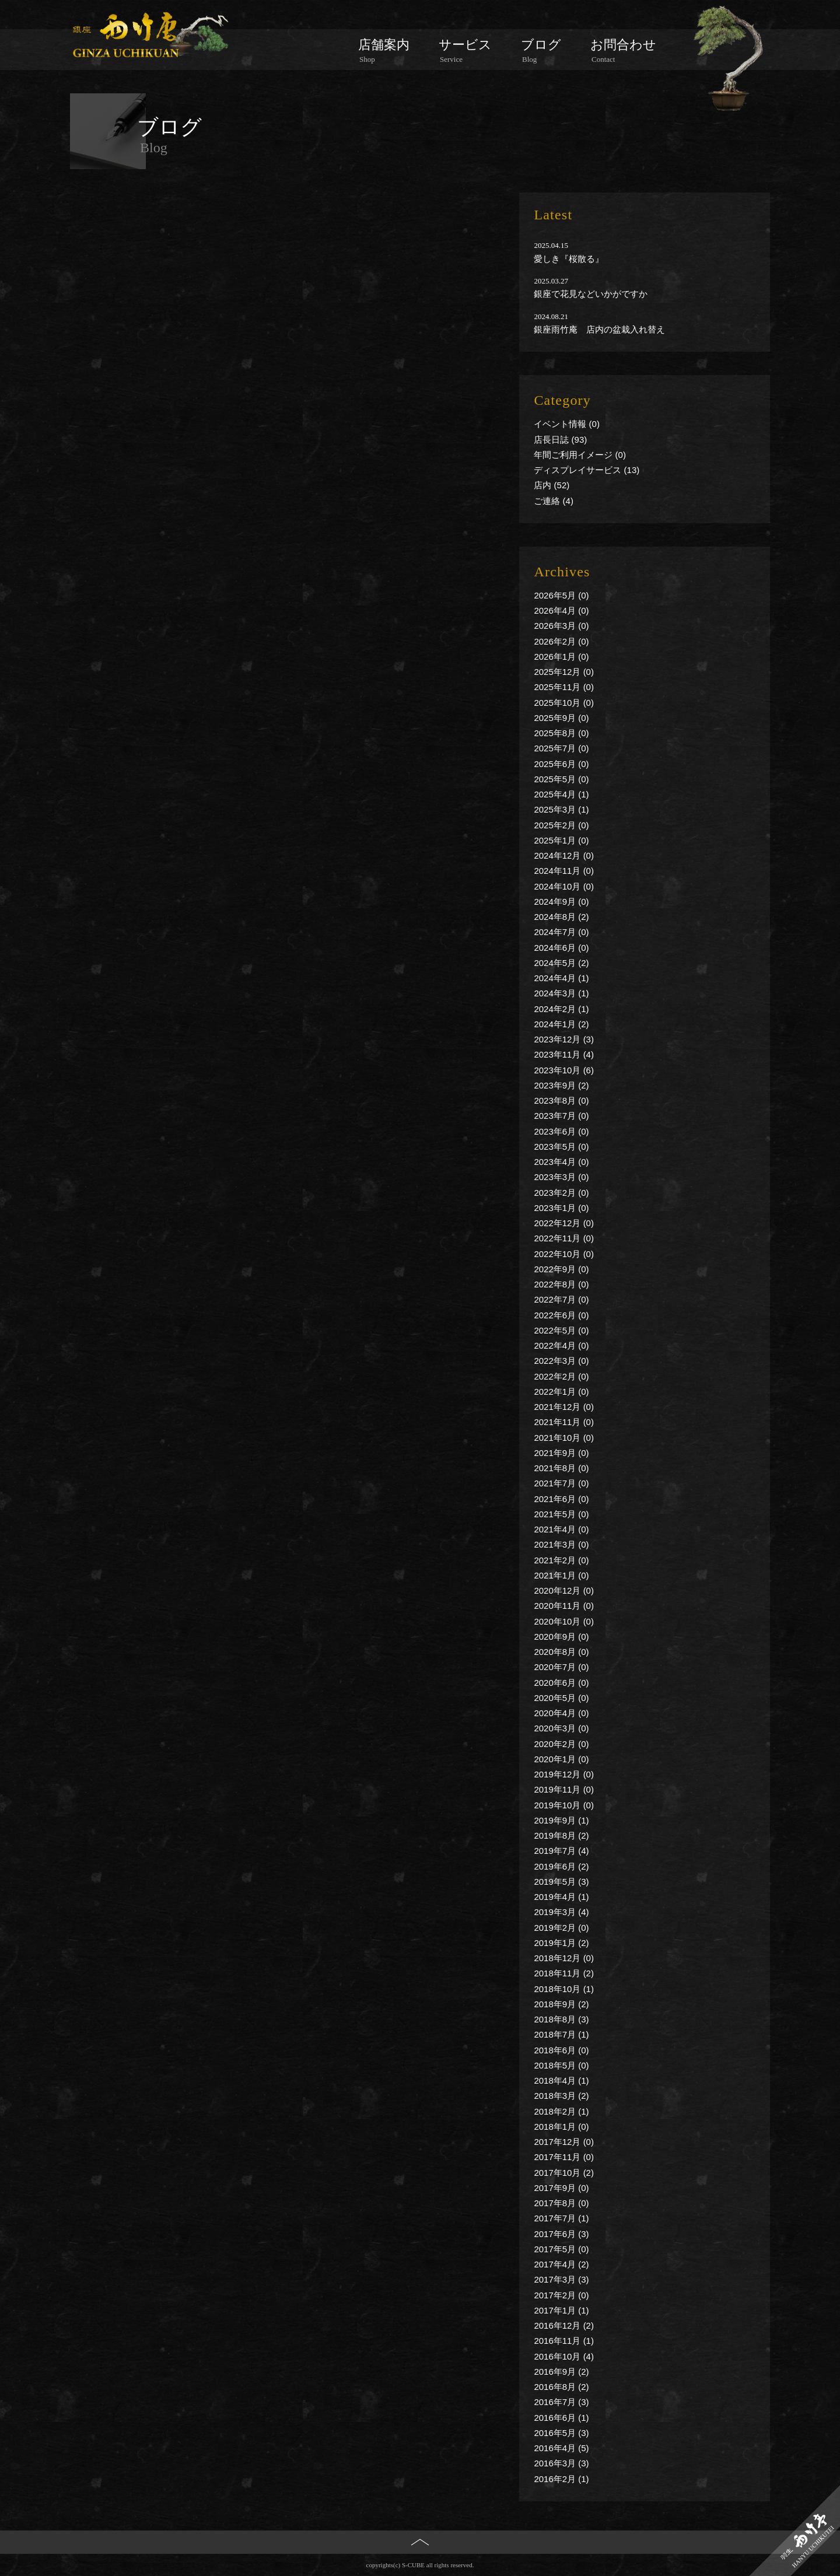 The height and width of the screenshot is (2576, 840). Describe the element at coordinates (561, 1835) in the screenshot. I see `2019年8月 (2)` at that location.